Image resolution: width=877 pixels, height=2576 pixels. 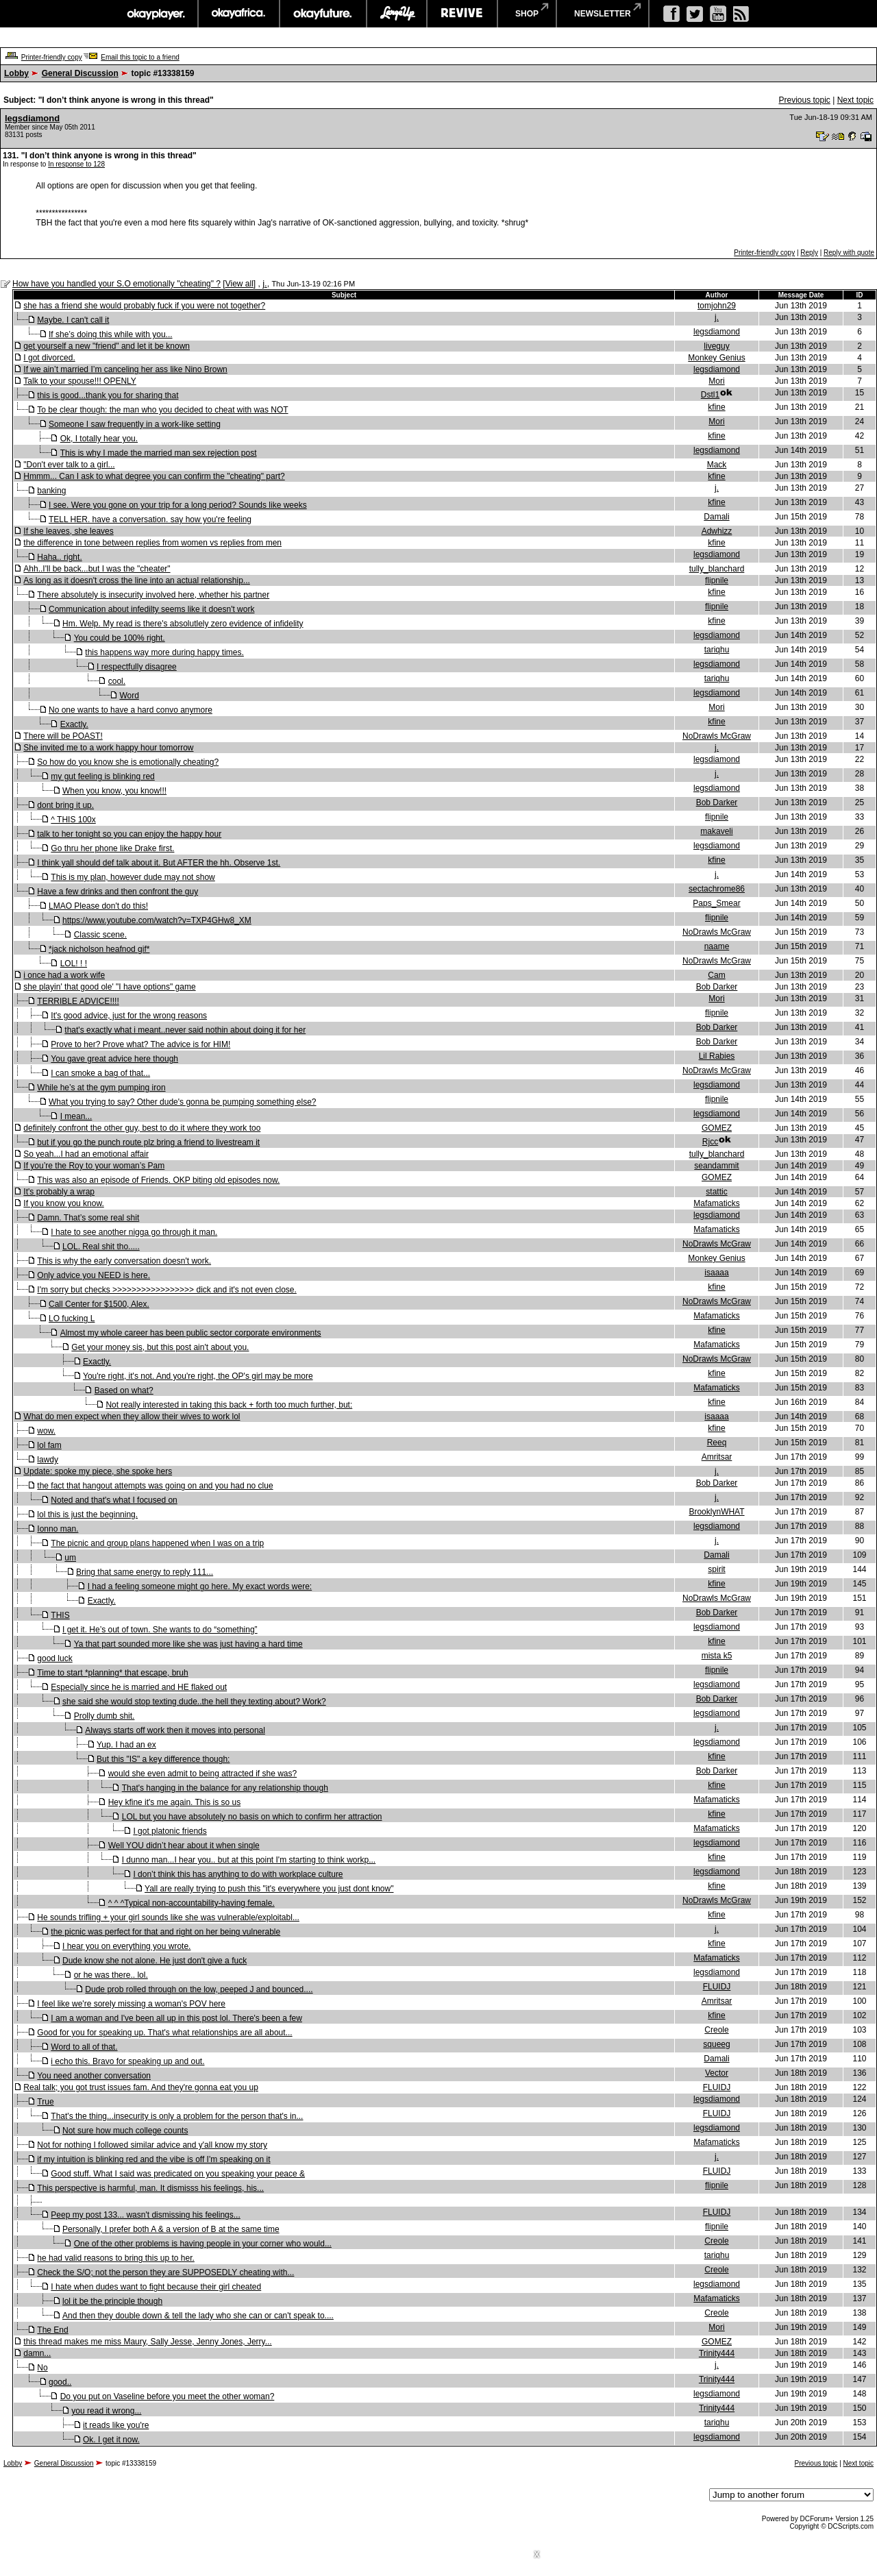 I want to click on damn..., so click(x=37, y=2353).